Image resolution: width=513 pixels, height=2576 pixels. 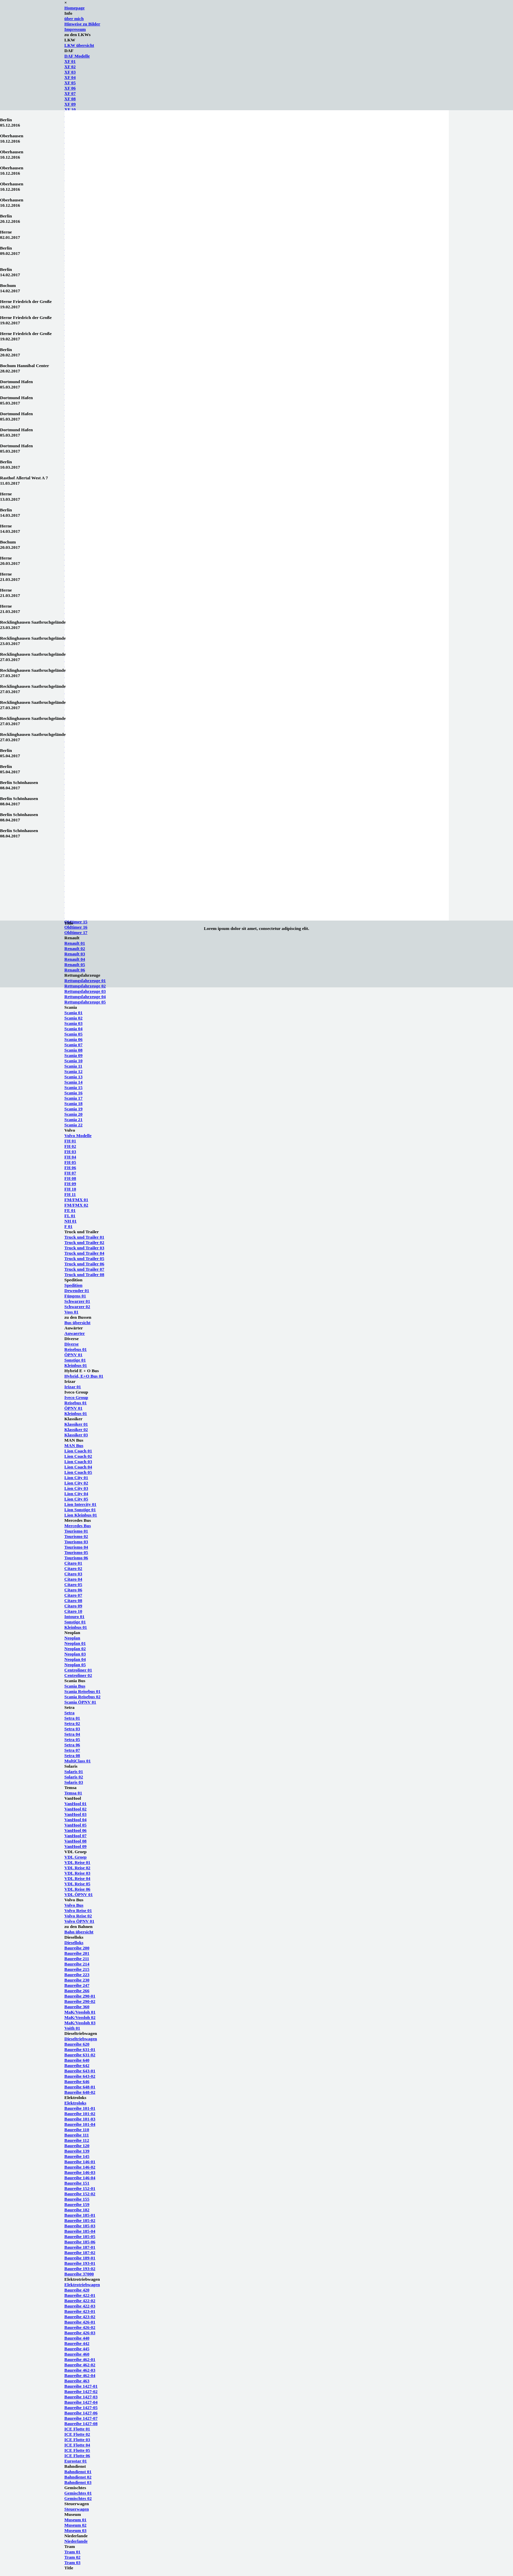 What do you see at coordinates (74, 1082) in the screenshot?
I see `Scania 14` at bounding box center [74, 1082].